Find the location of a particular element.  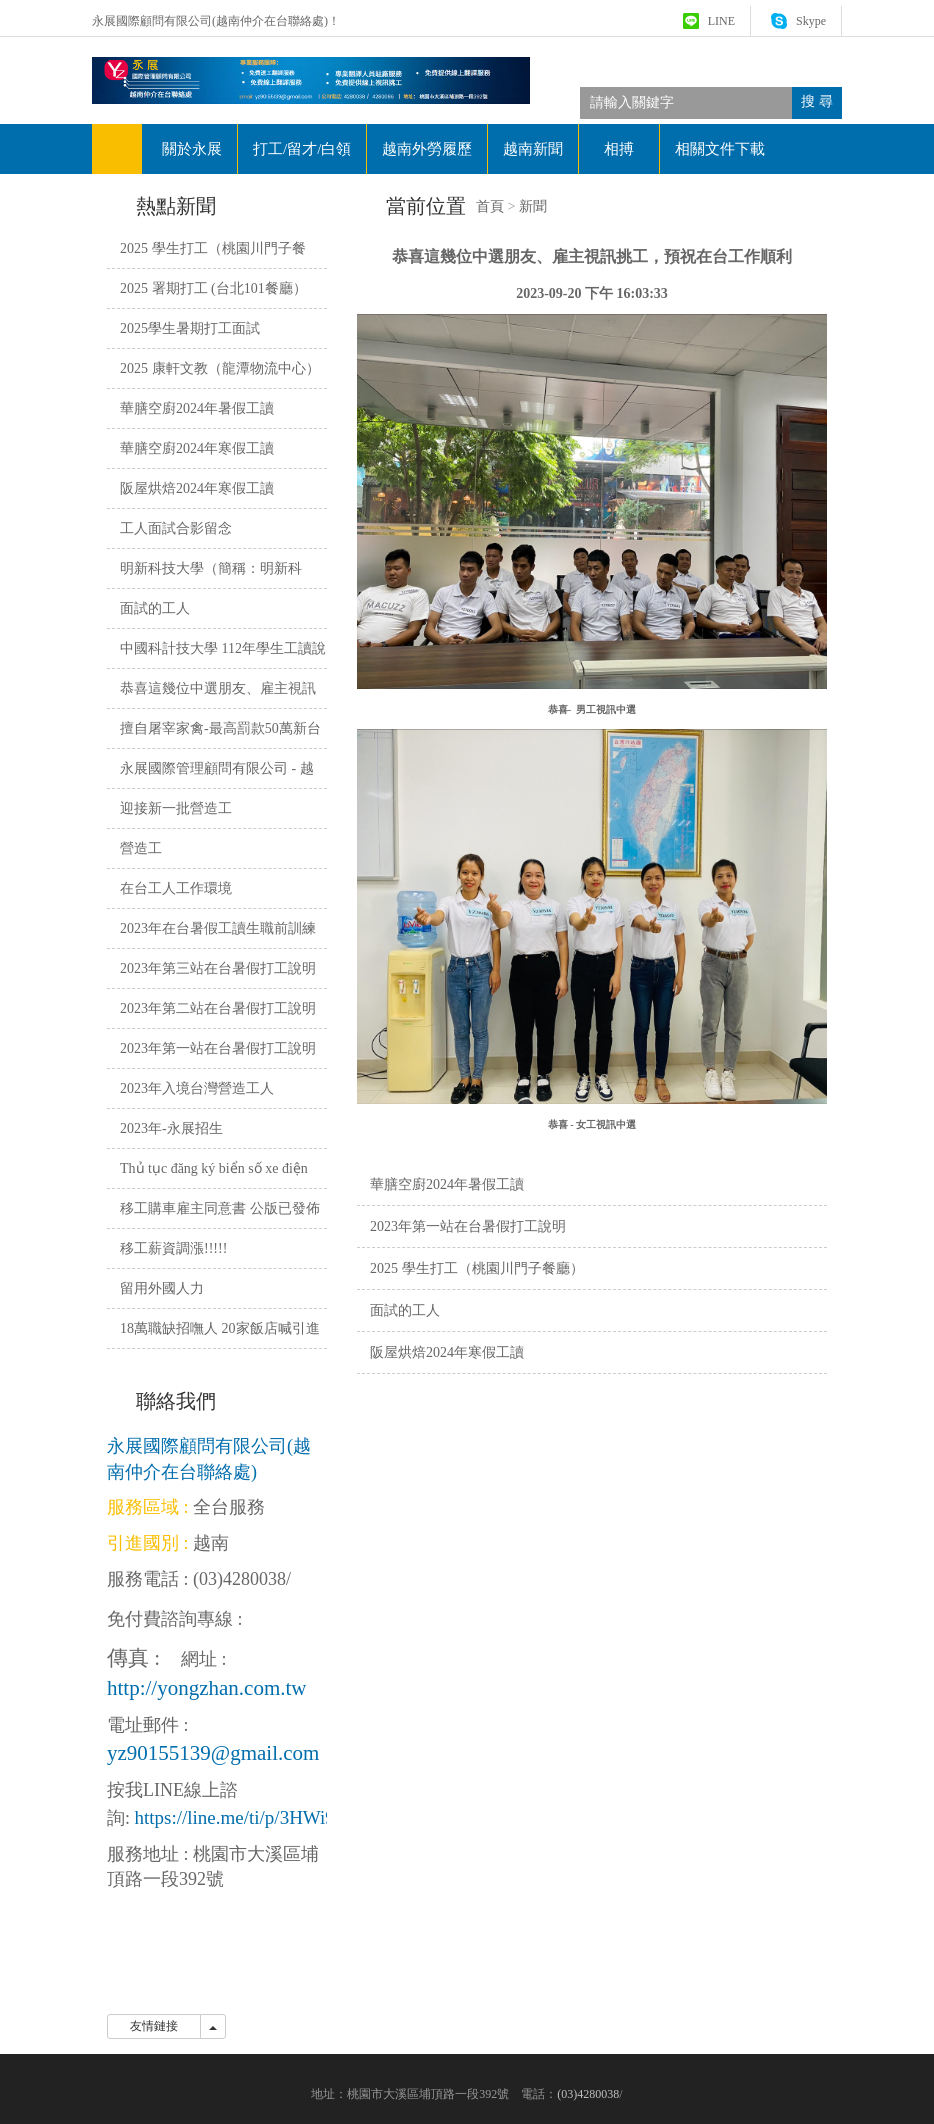

(03)4280038 is located at coordinates (239, 1579).